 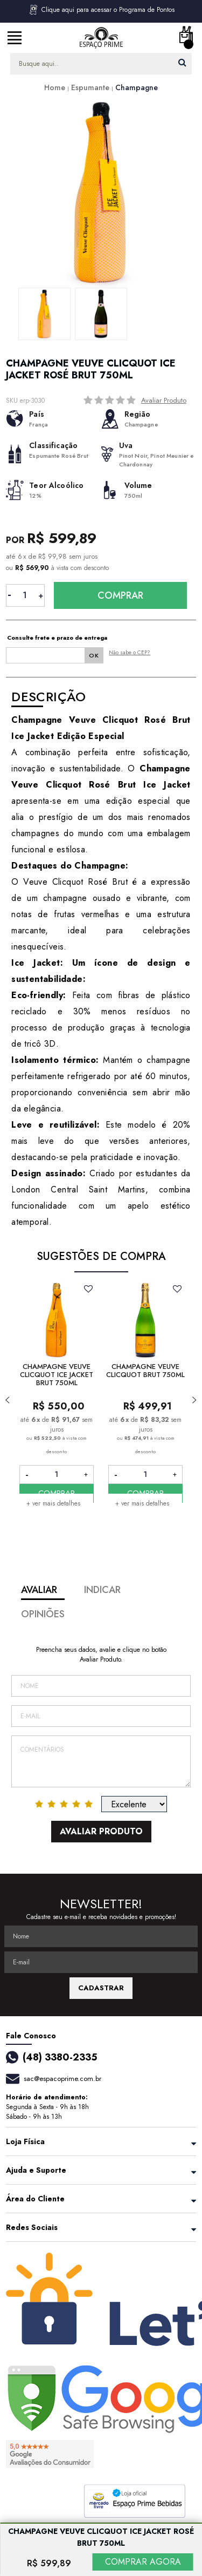 What do you see at coordinates (182, 62) in the screenshot?
I see `buscar` at bounding box center [182, 62].